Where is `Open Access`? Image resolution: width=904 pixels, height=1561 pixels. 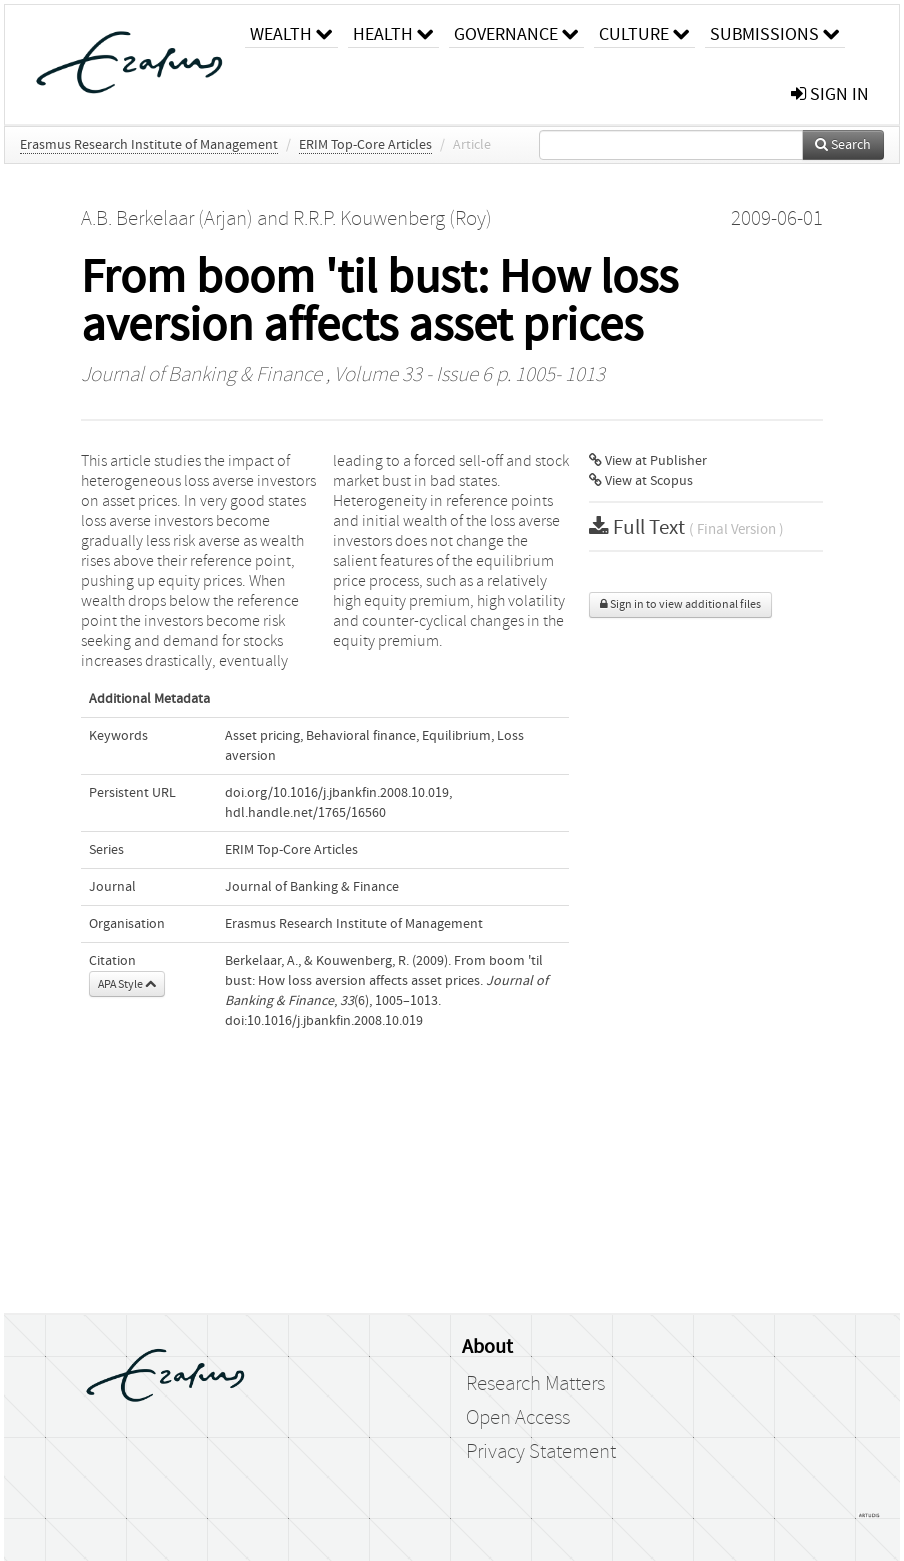
Open Access is located at coordinates (518, 1418).